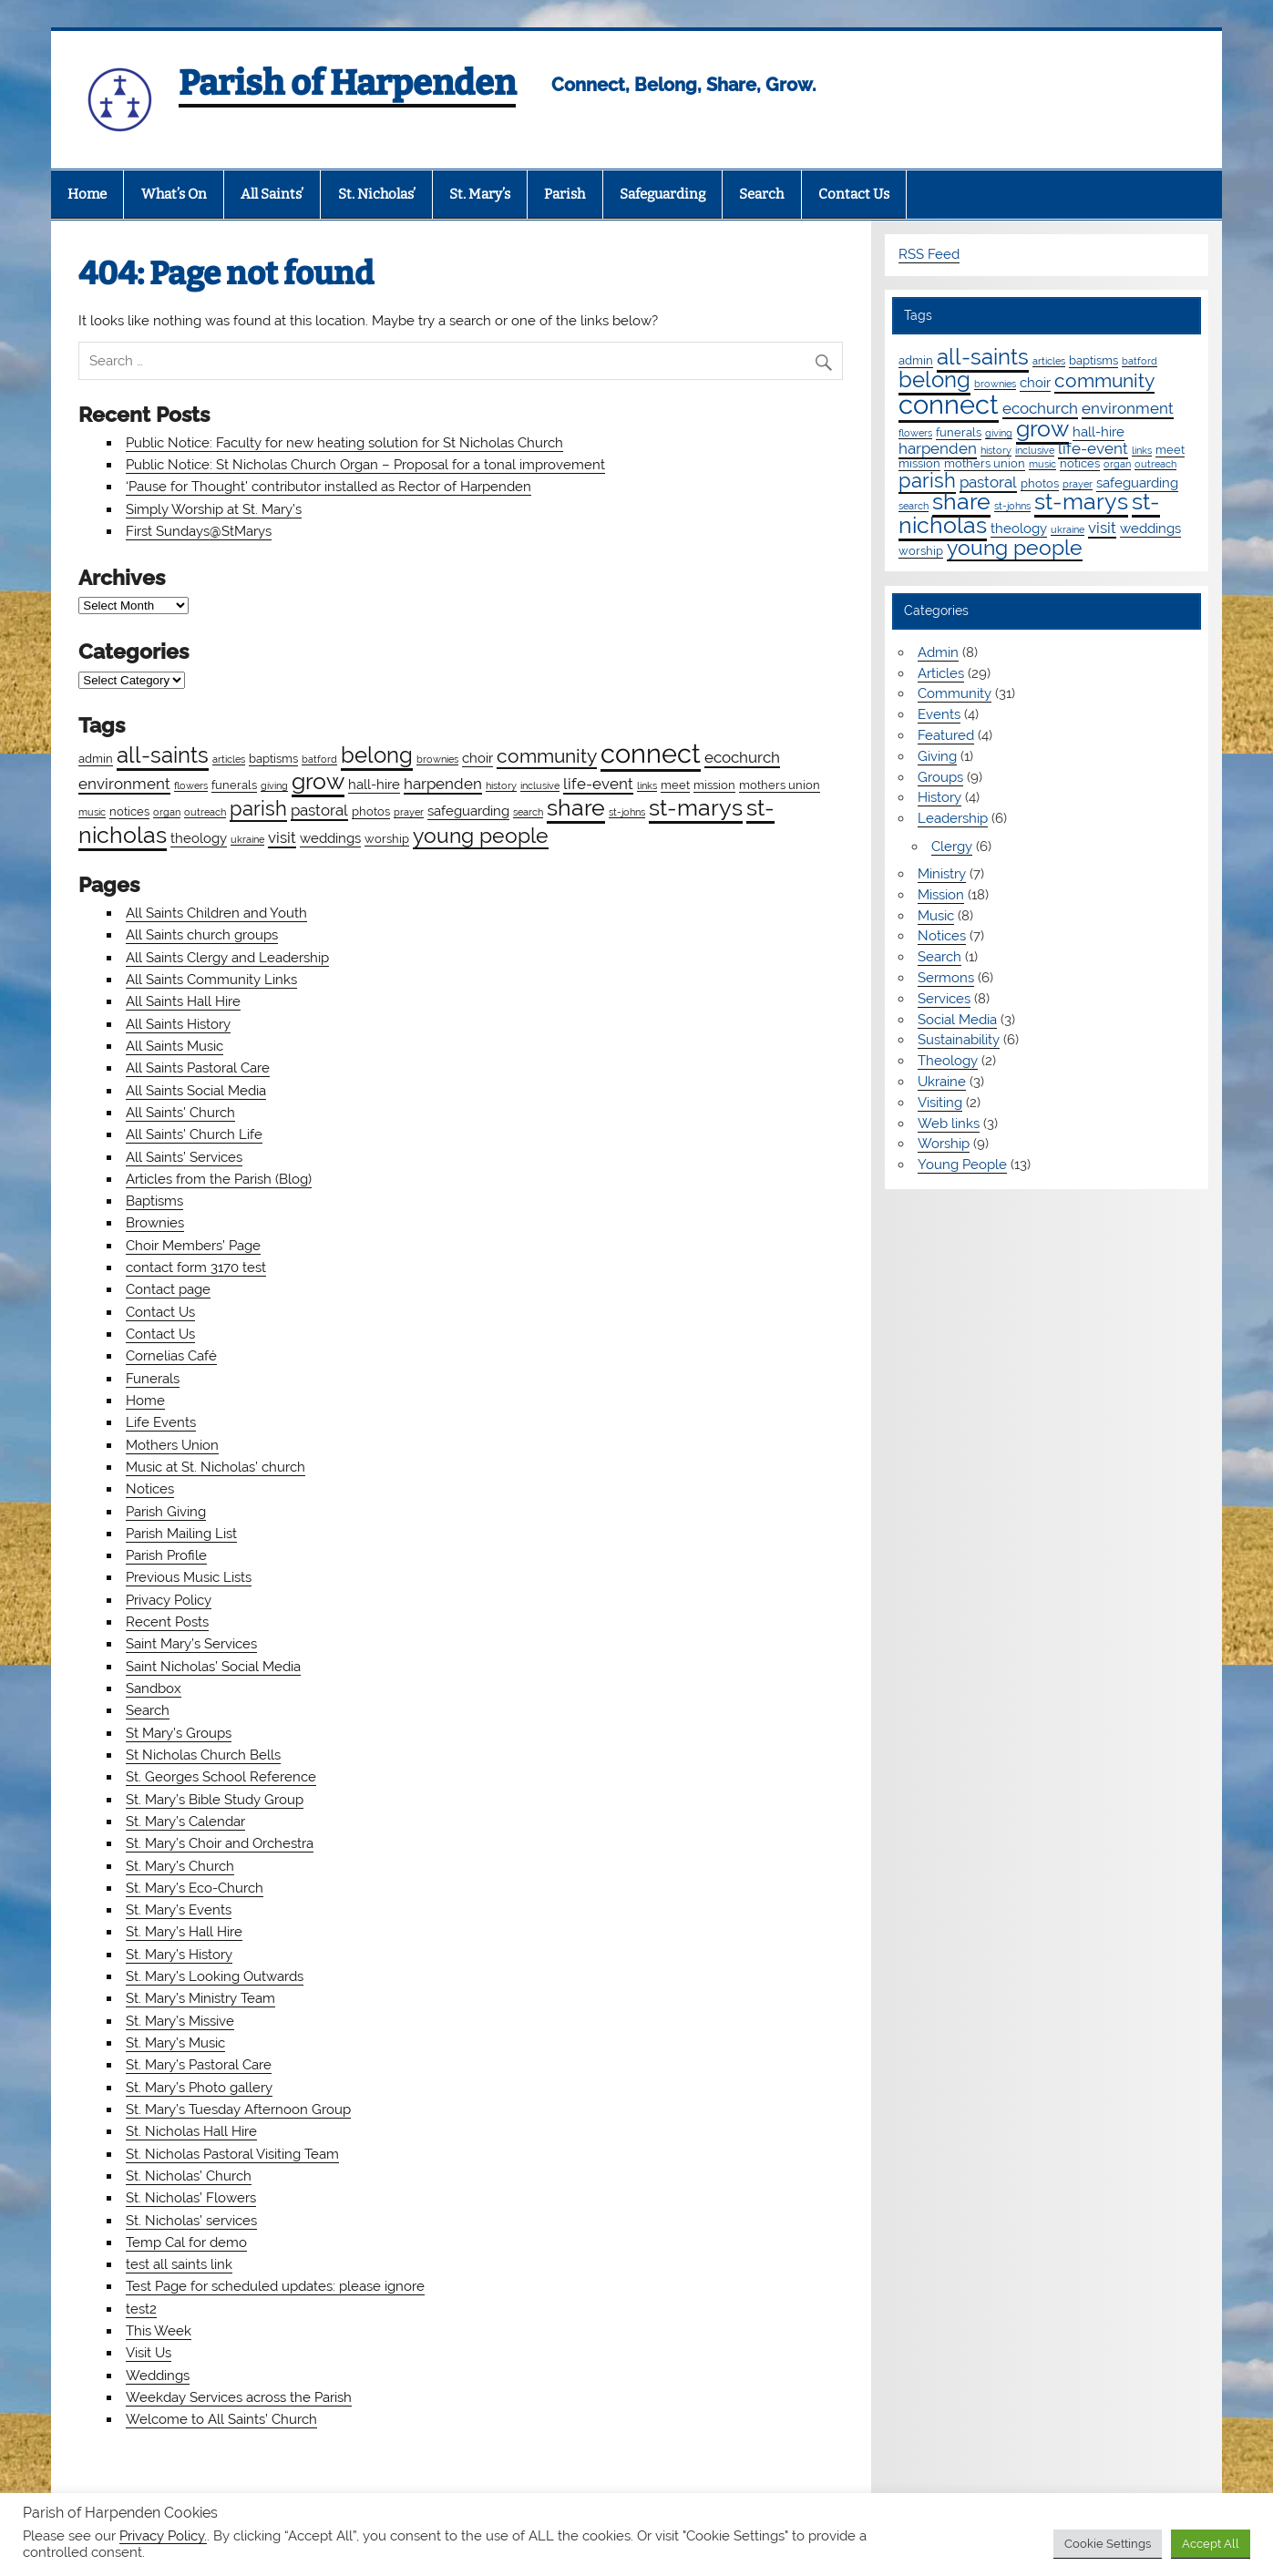 The height and width of the screenshot is (2576, 1273). I want to click on Events, so click(939, 714).